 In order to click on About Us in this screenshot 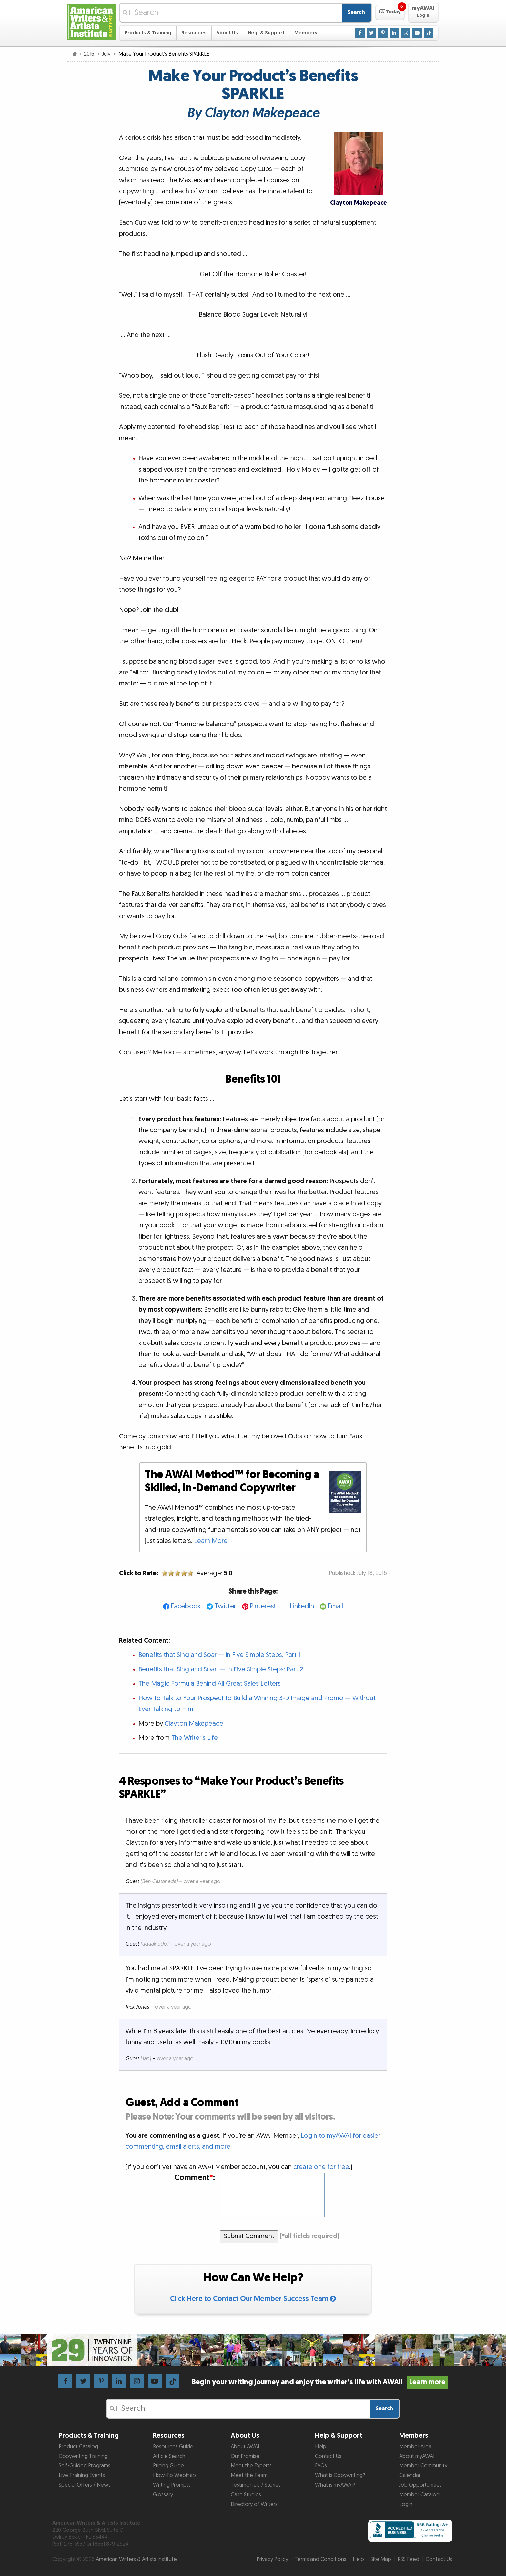, I will do `click(227, 33)`.